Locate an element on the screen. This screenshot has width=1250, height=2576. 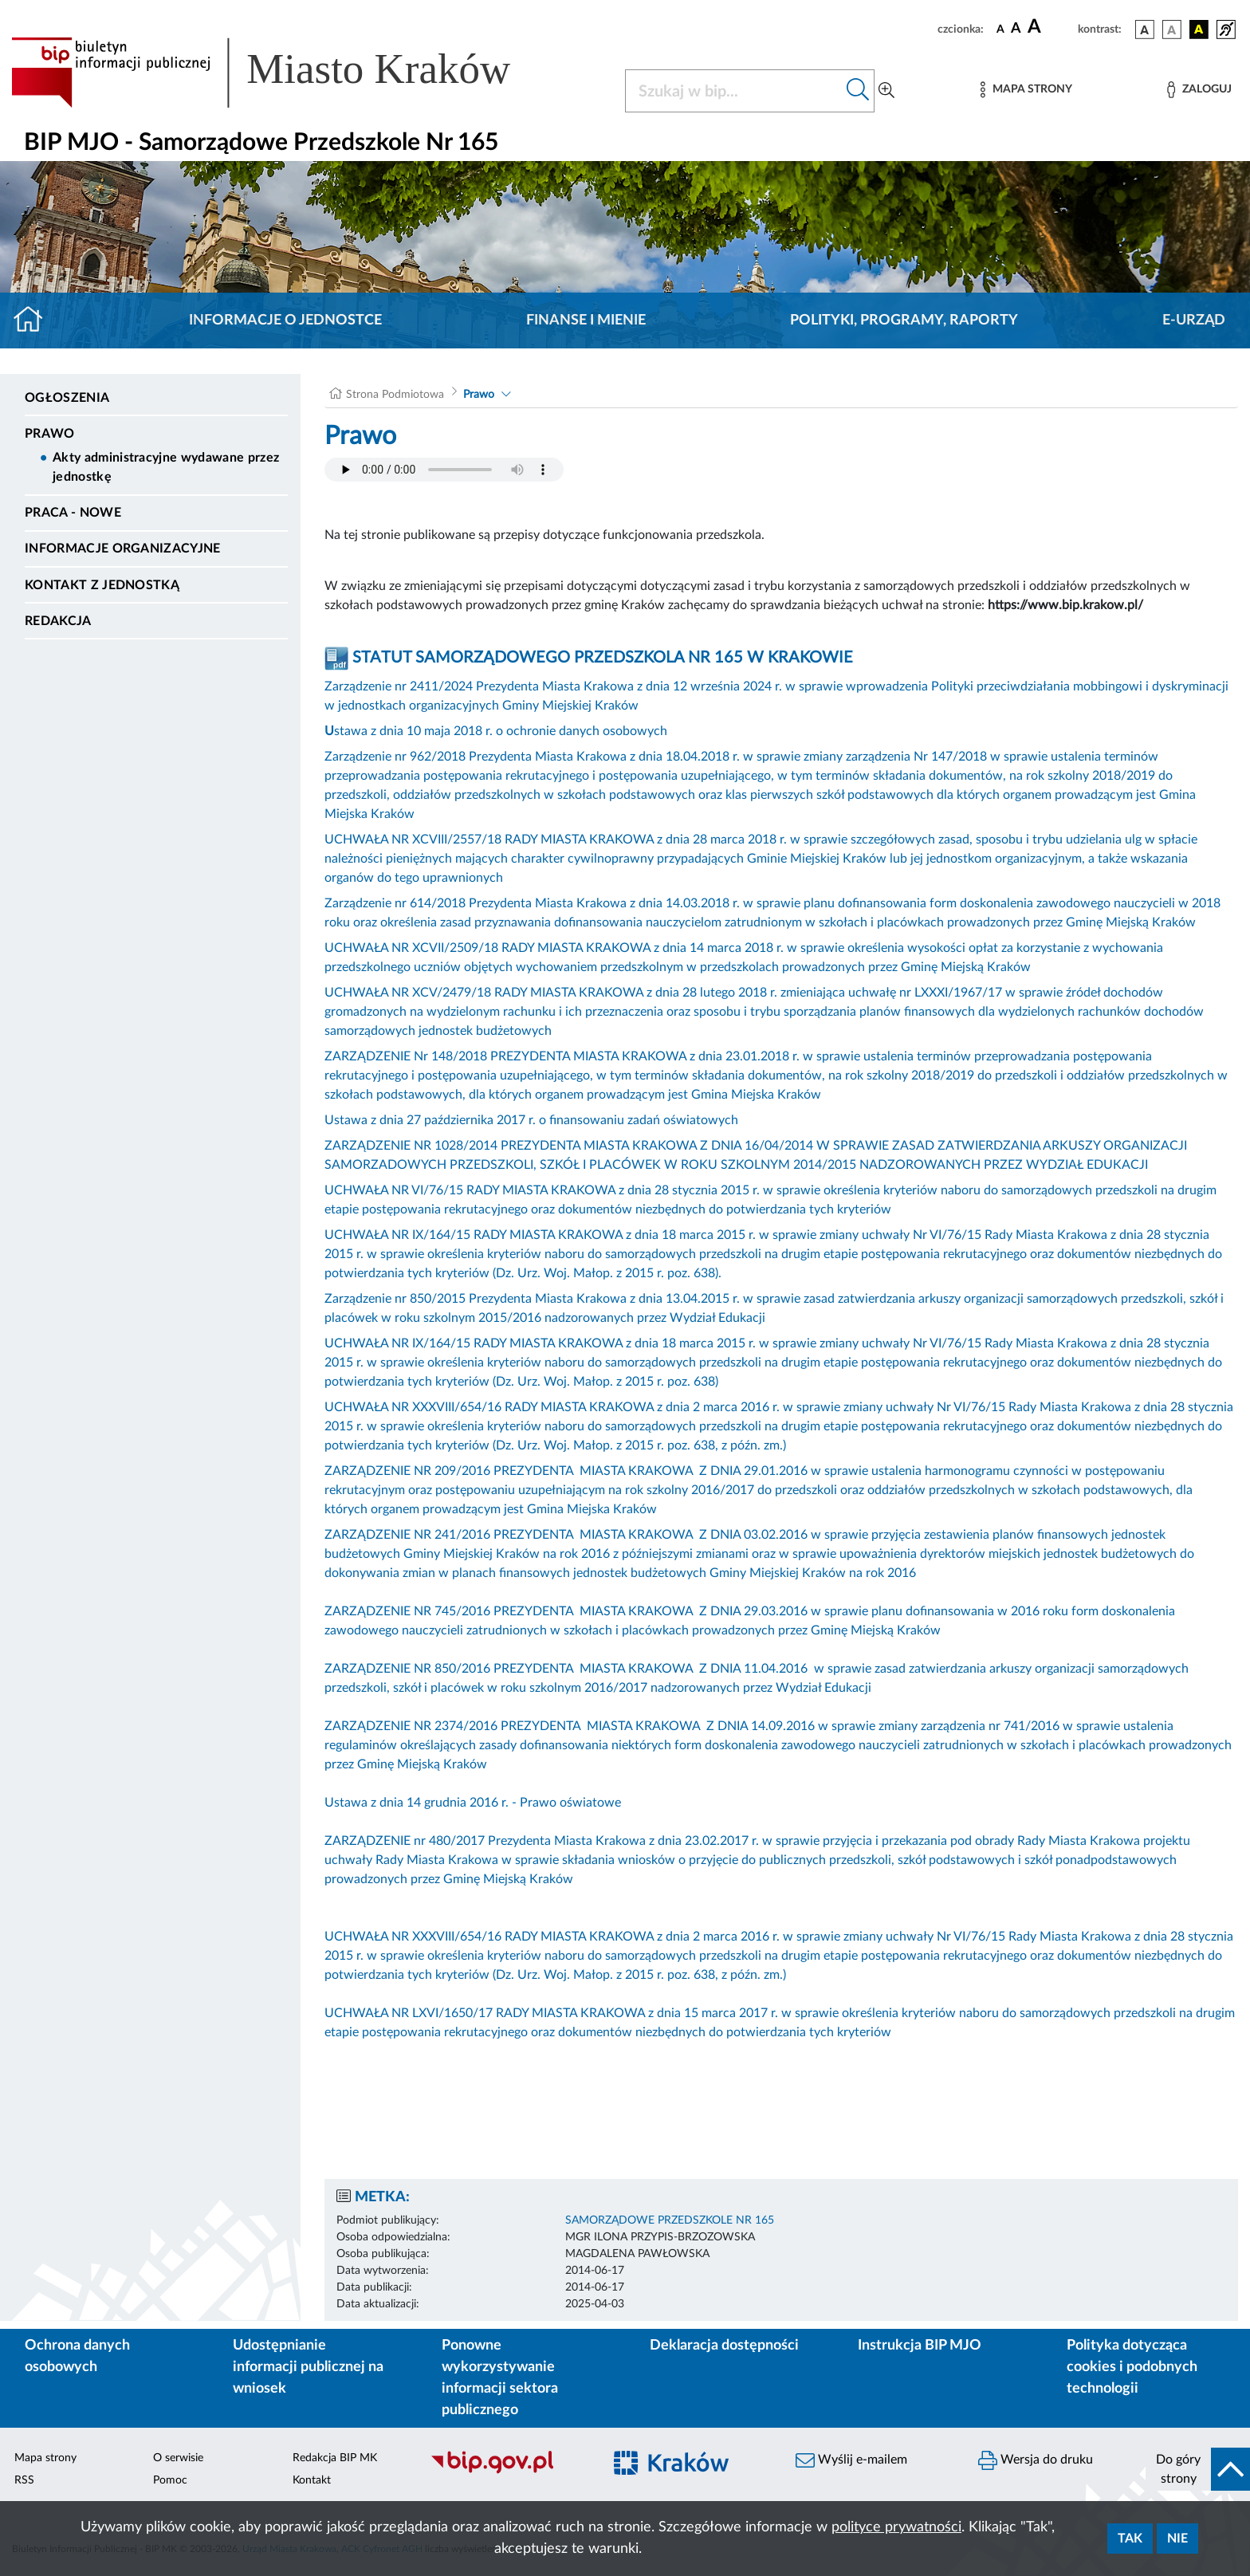
Prawo is located at coordinates (50, 433).